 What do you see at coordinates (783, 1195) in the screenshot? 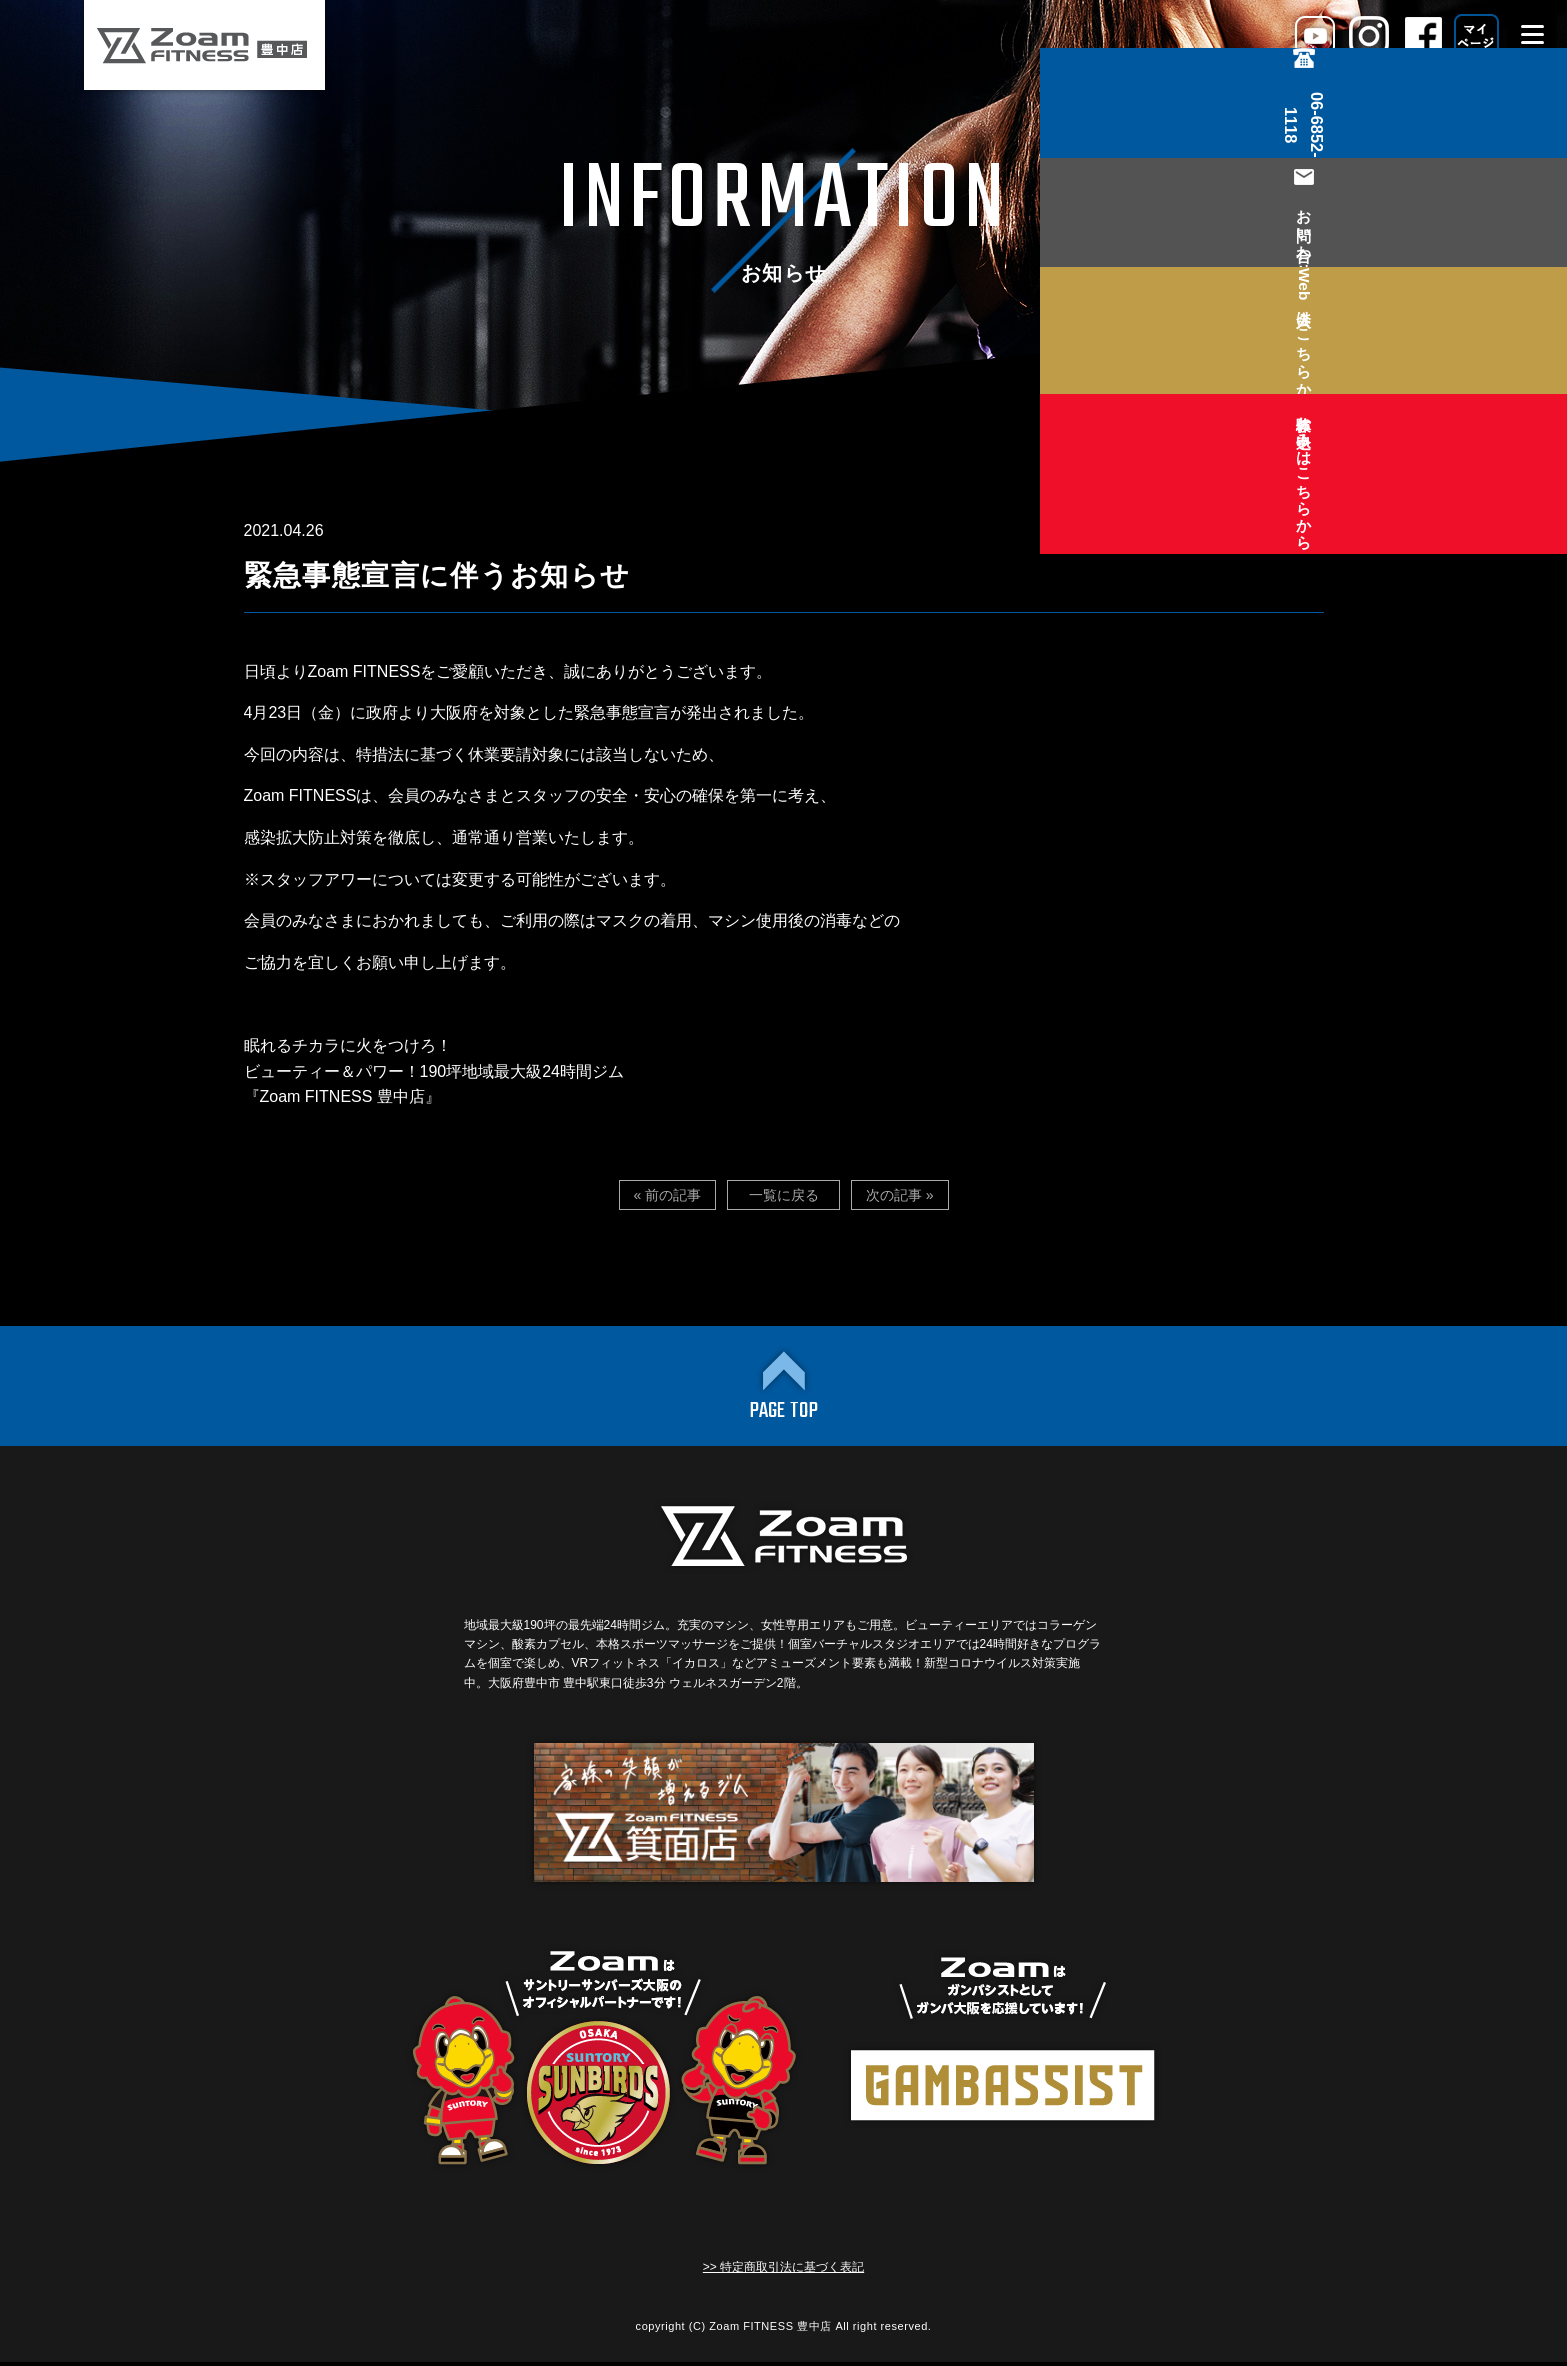
I see `一覧に戻る` at bounding box center [783, 1195].